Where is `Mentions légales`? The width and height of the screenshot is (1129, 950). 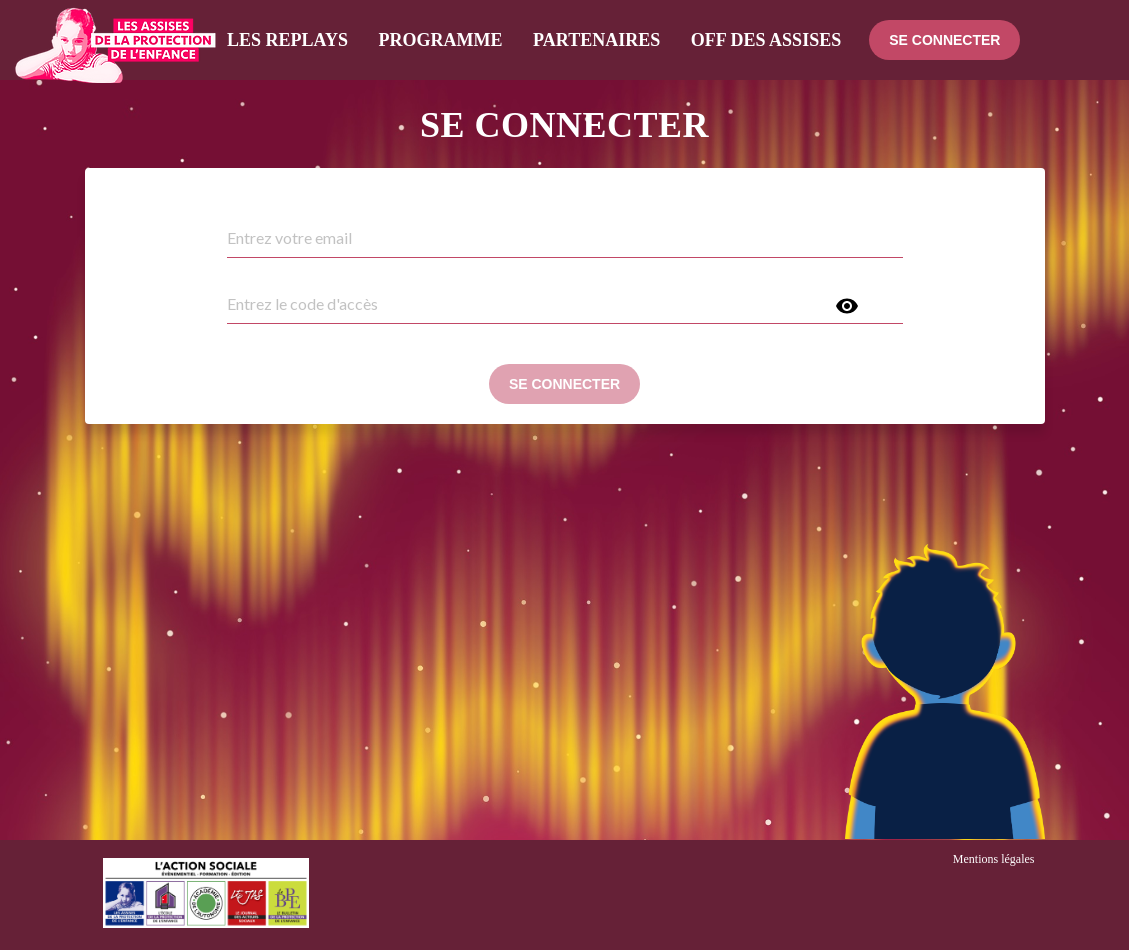
Mentions légales is located at coordinates (994, 859).